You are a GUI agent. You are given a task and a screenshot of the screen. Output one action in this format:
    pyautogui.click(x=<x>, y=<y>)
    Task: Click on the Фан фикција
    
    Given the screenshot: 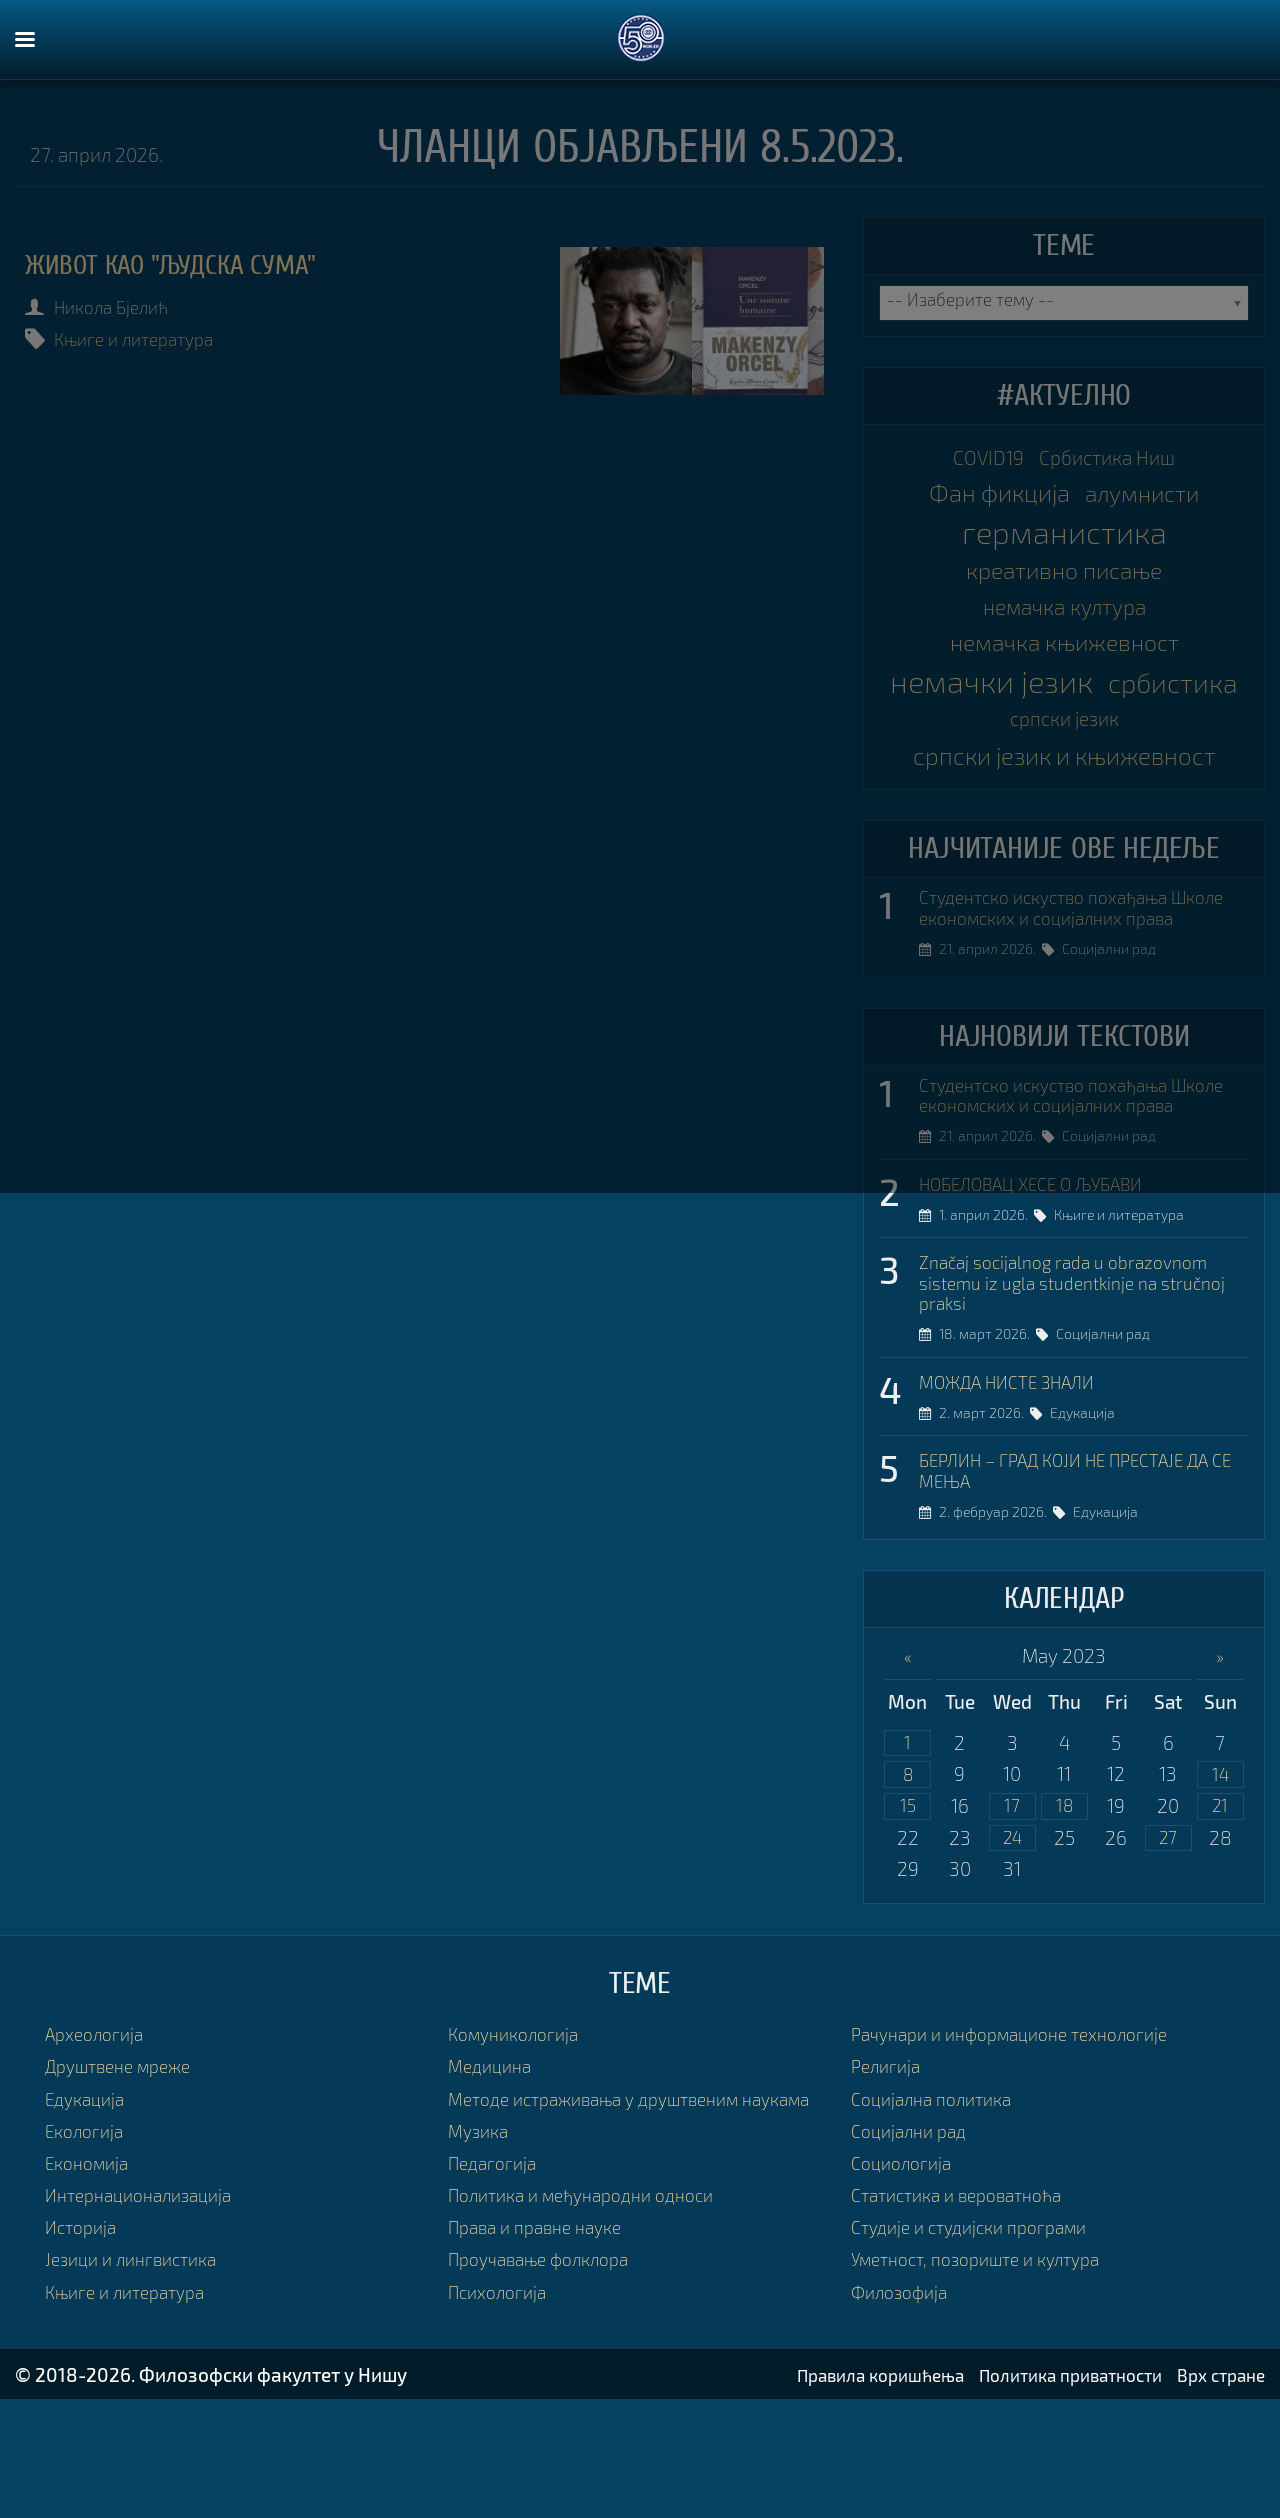 What is the action you would take?
    pyautogui.click(x=990, y=499)
    